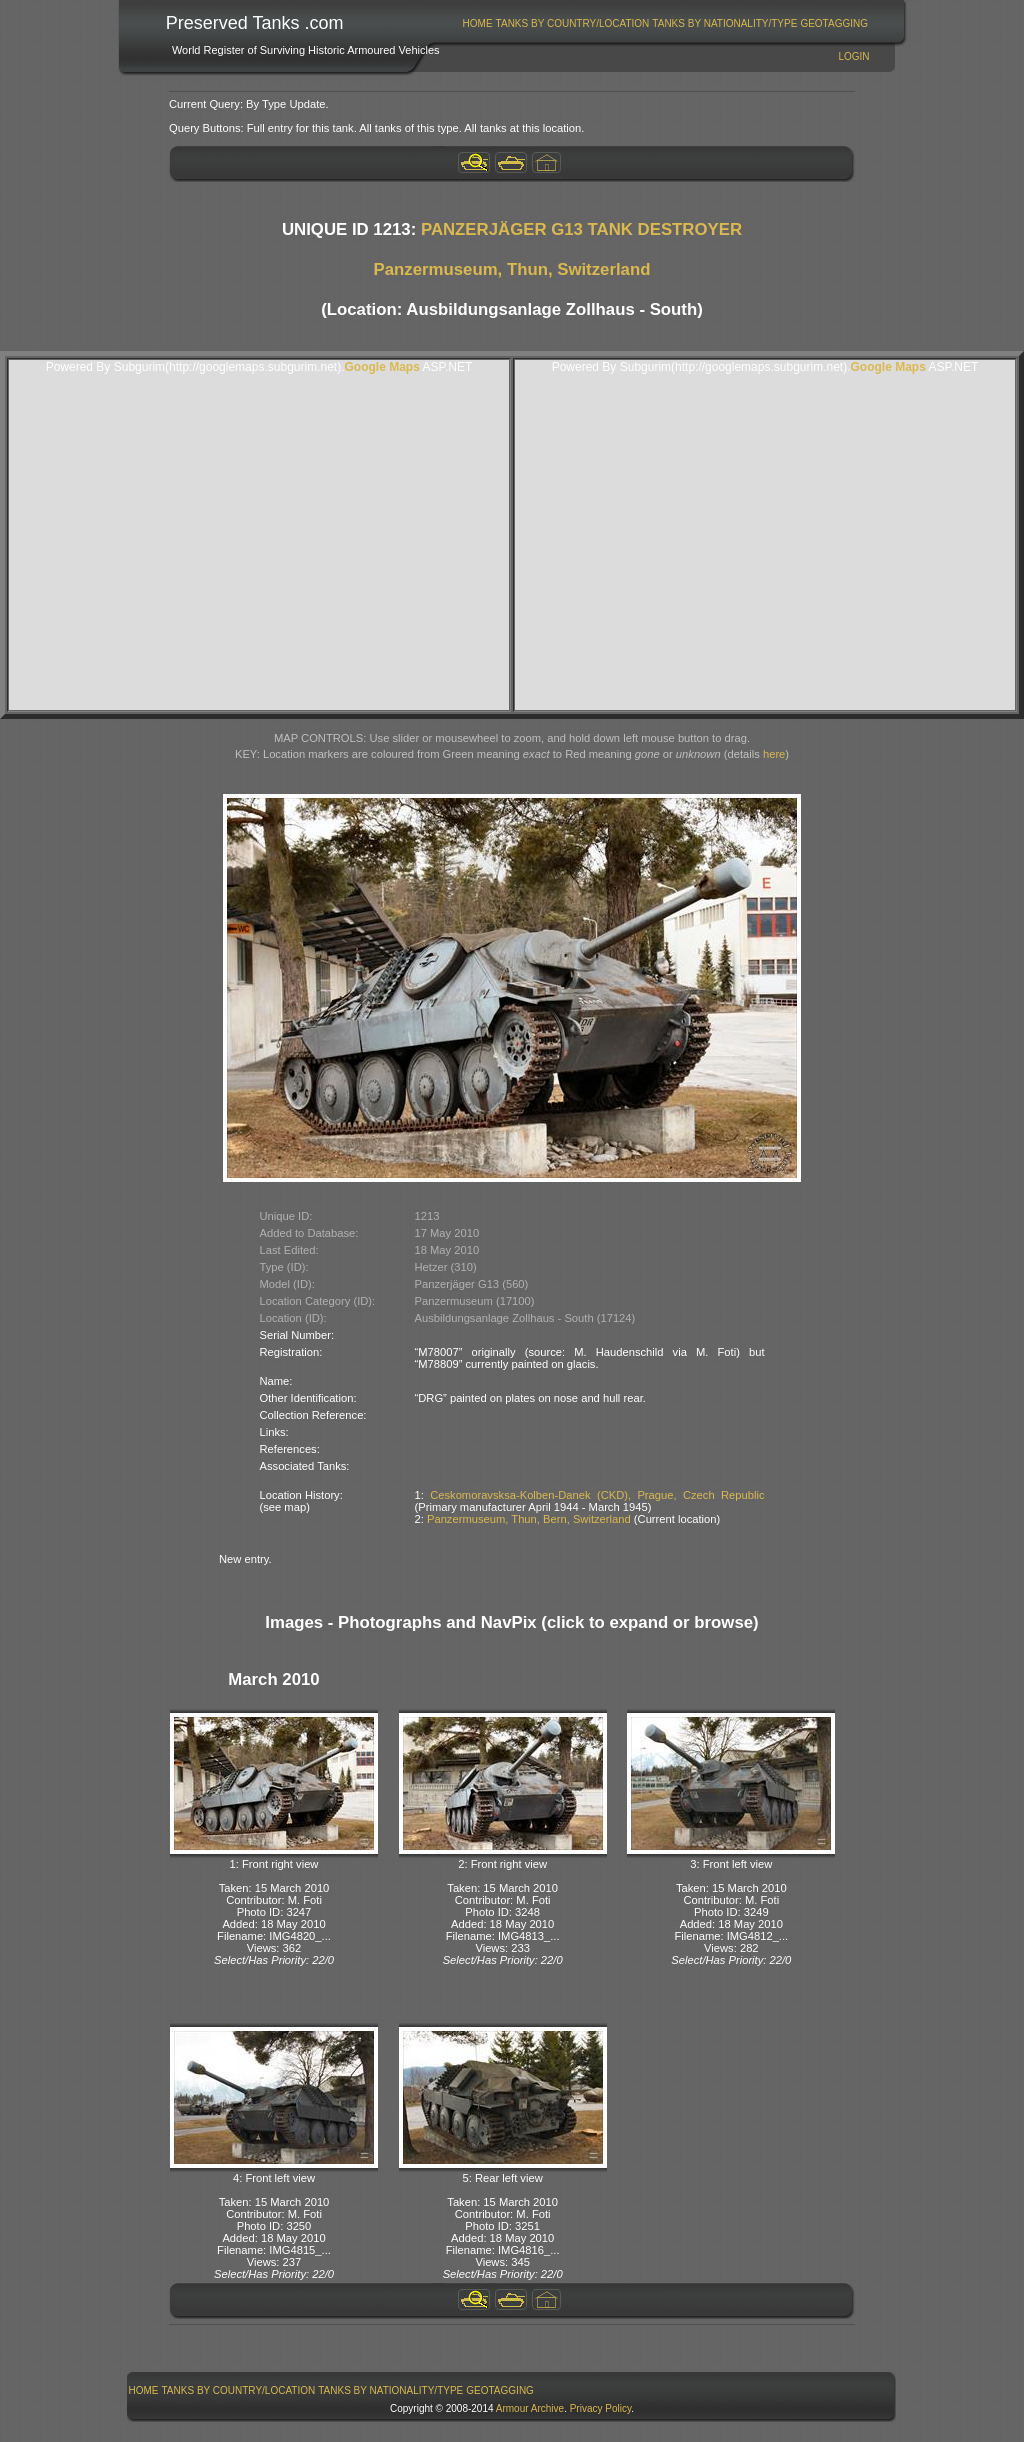 This screenshot has height=2442, width=1024. Describe the element at coordinates (477, 23) in the screenshot. I see `[menuitem]` at that location.